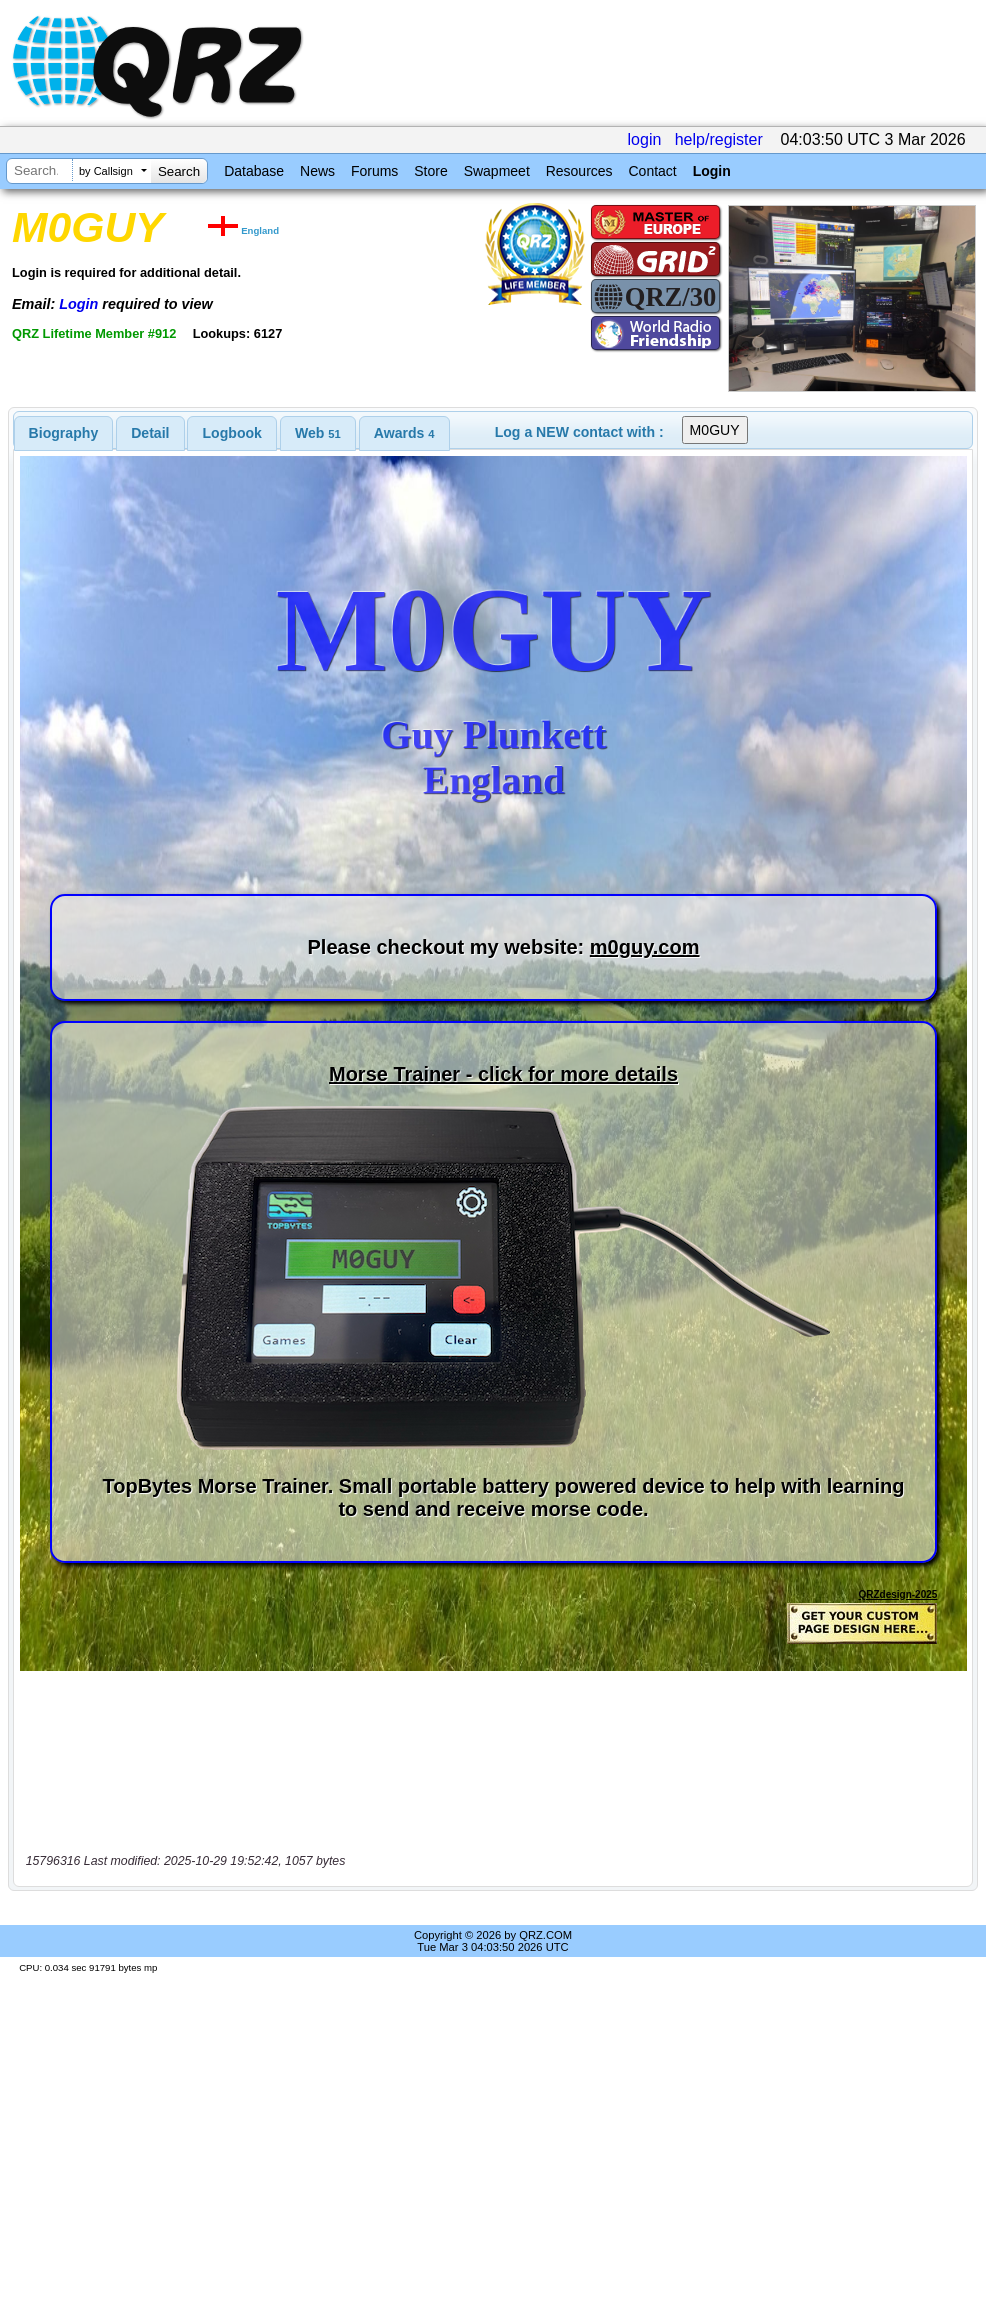 The image size is (986, 2300). I want to click on Swapmeet, so click(497, 171).